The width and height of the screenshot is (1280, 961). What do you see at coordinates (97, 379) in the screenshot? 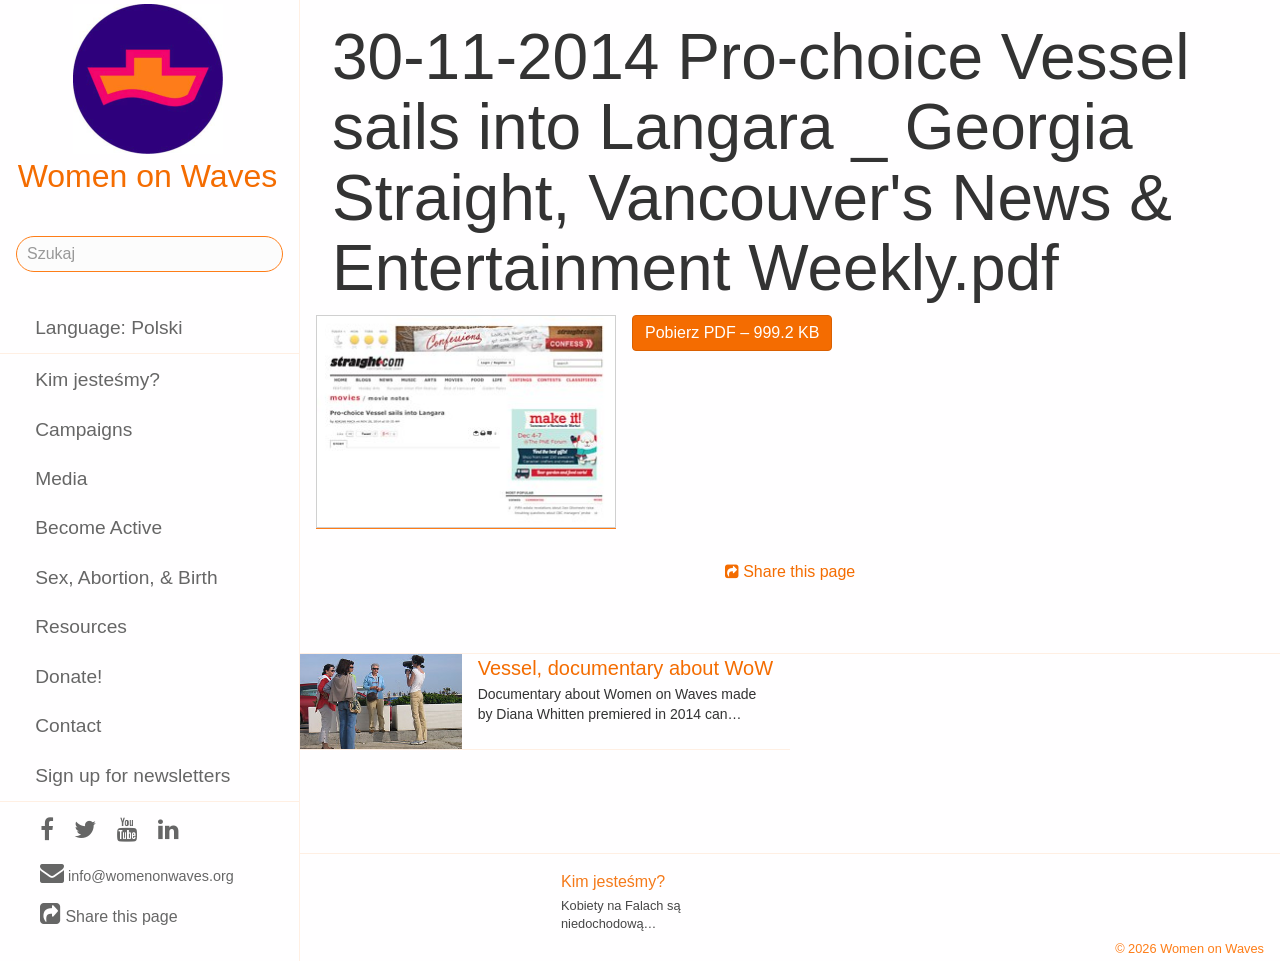
I see `Kim jesteśmy?` at bounding box center [97, 379].